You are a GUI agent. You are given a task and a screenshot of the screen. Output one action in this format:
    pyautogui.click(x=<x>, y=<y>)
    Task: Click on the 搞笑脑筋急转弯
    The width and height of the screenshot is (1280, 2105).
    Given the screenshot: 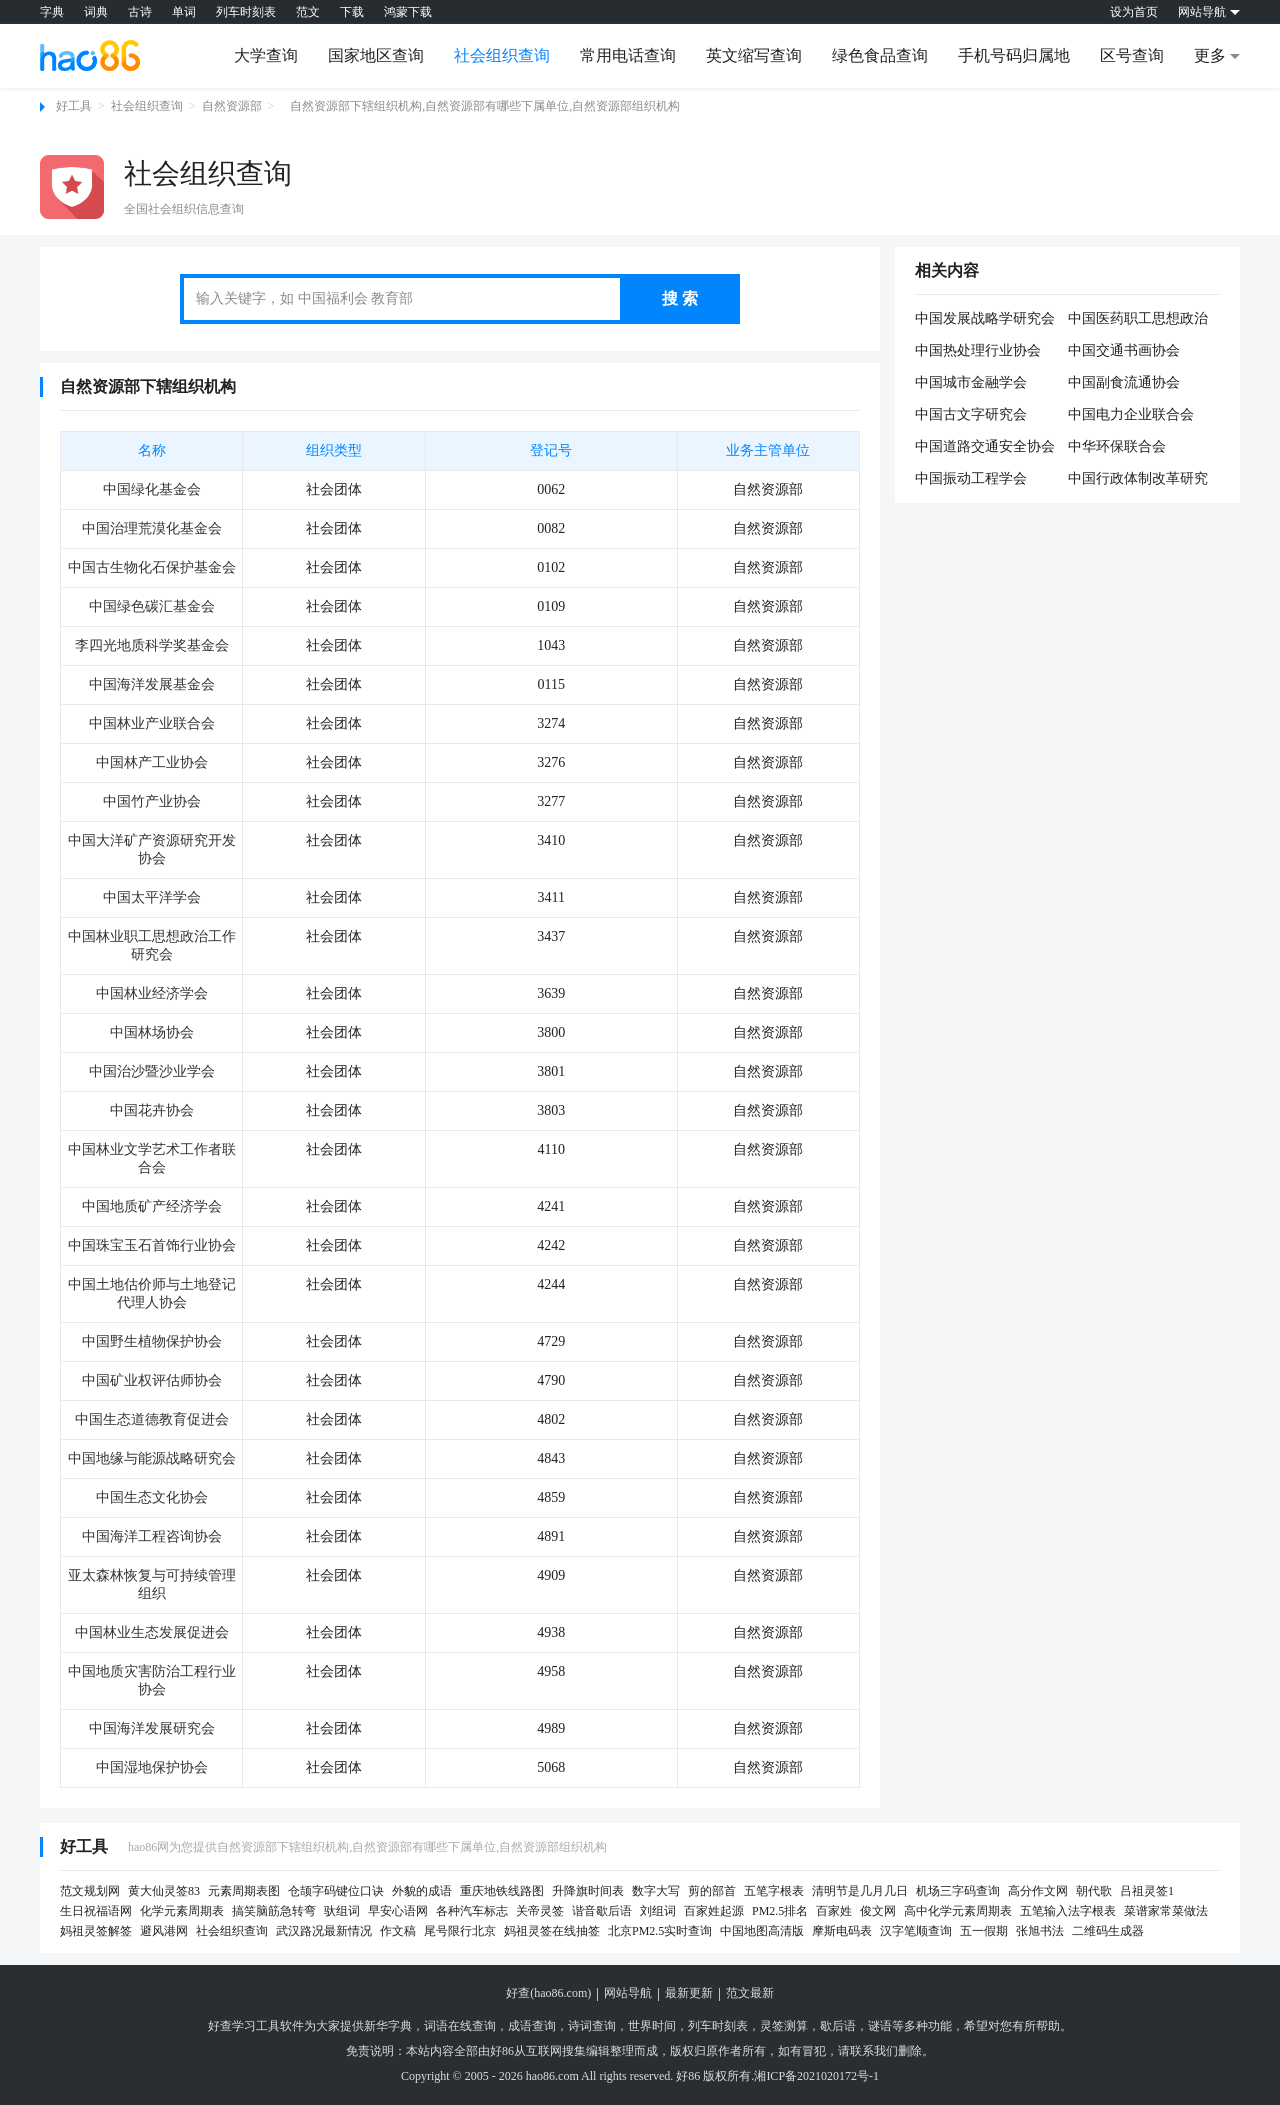 What is the action you would take?
    pyautogui.click(x=274, y=1911)
    